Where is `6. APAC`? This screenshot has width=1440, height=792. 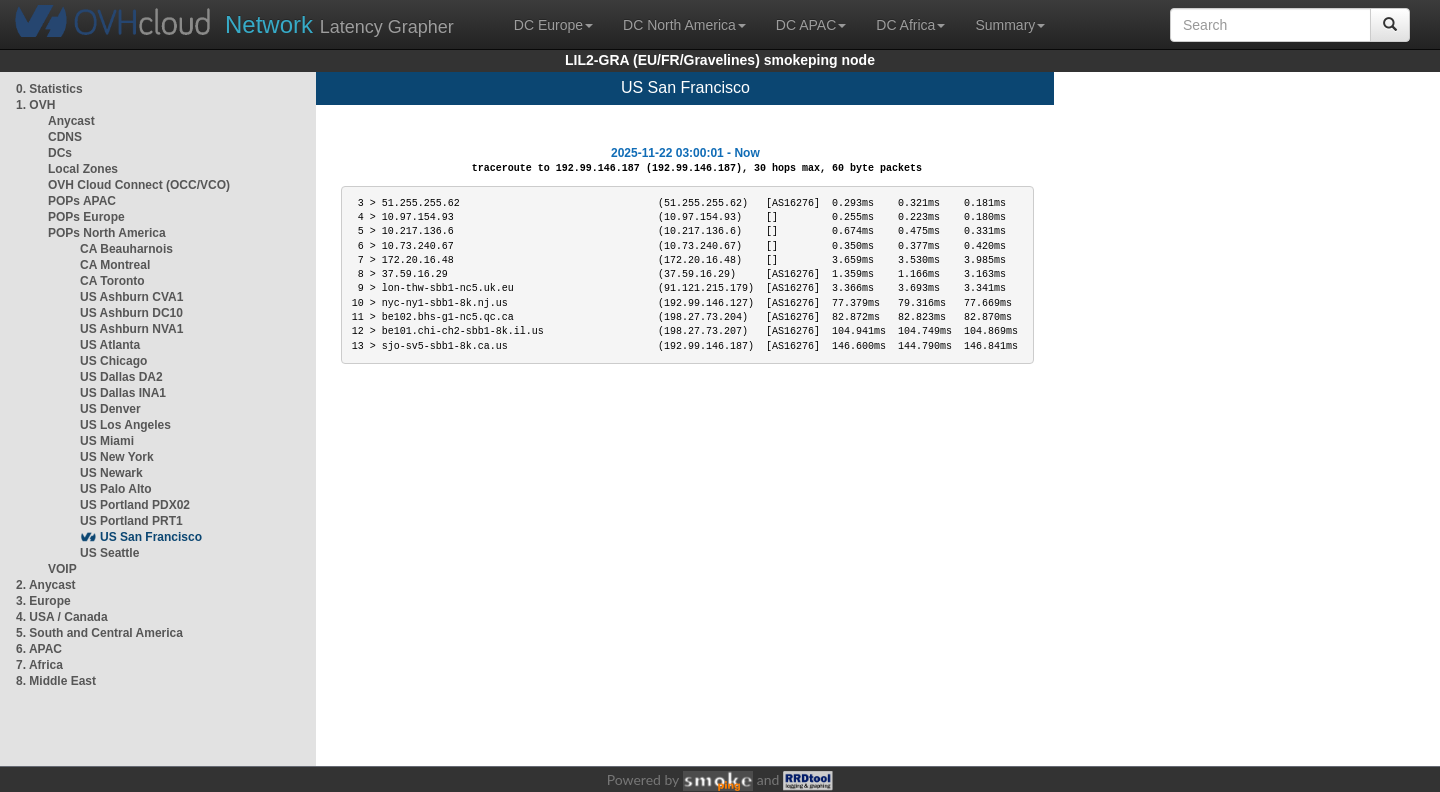
6. APAC is located at coordinates (39, 649).